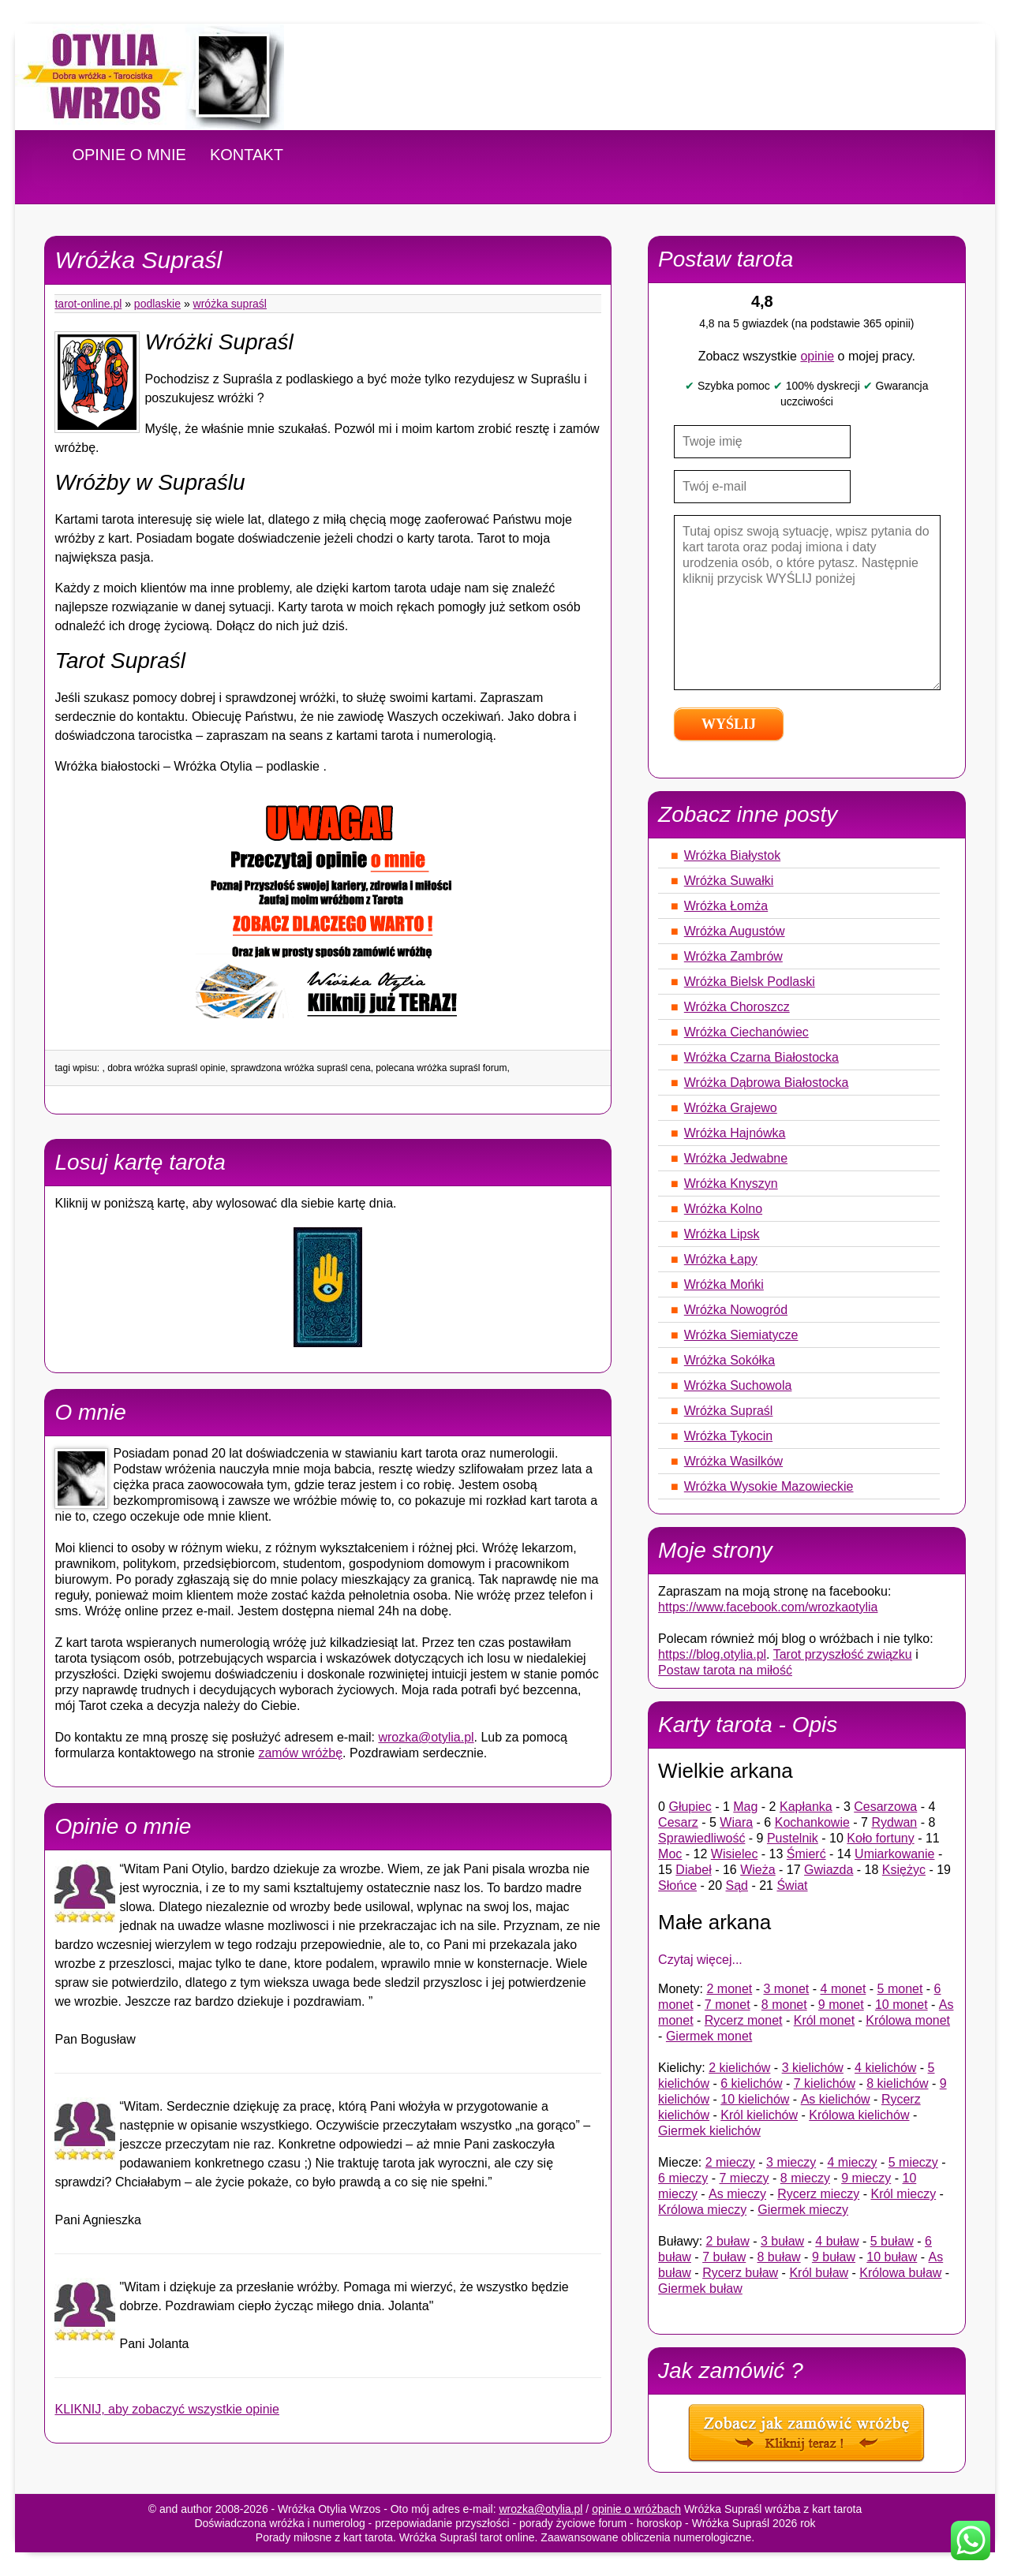 The image size is (1010, 2576). What do you see at coordinates (677, 1885) in the screenshot?
I see `Słońce` at bounding box center [677, 1885].